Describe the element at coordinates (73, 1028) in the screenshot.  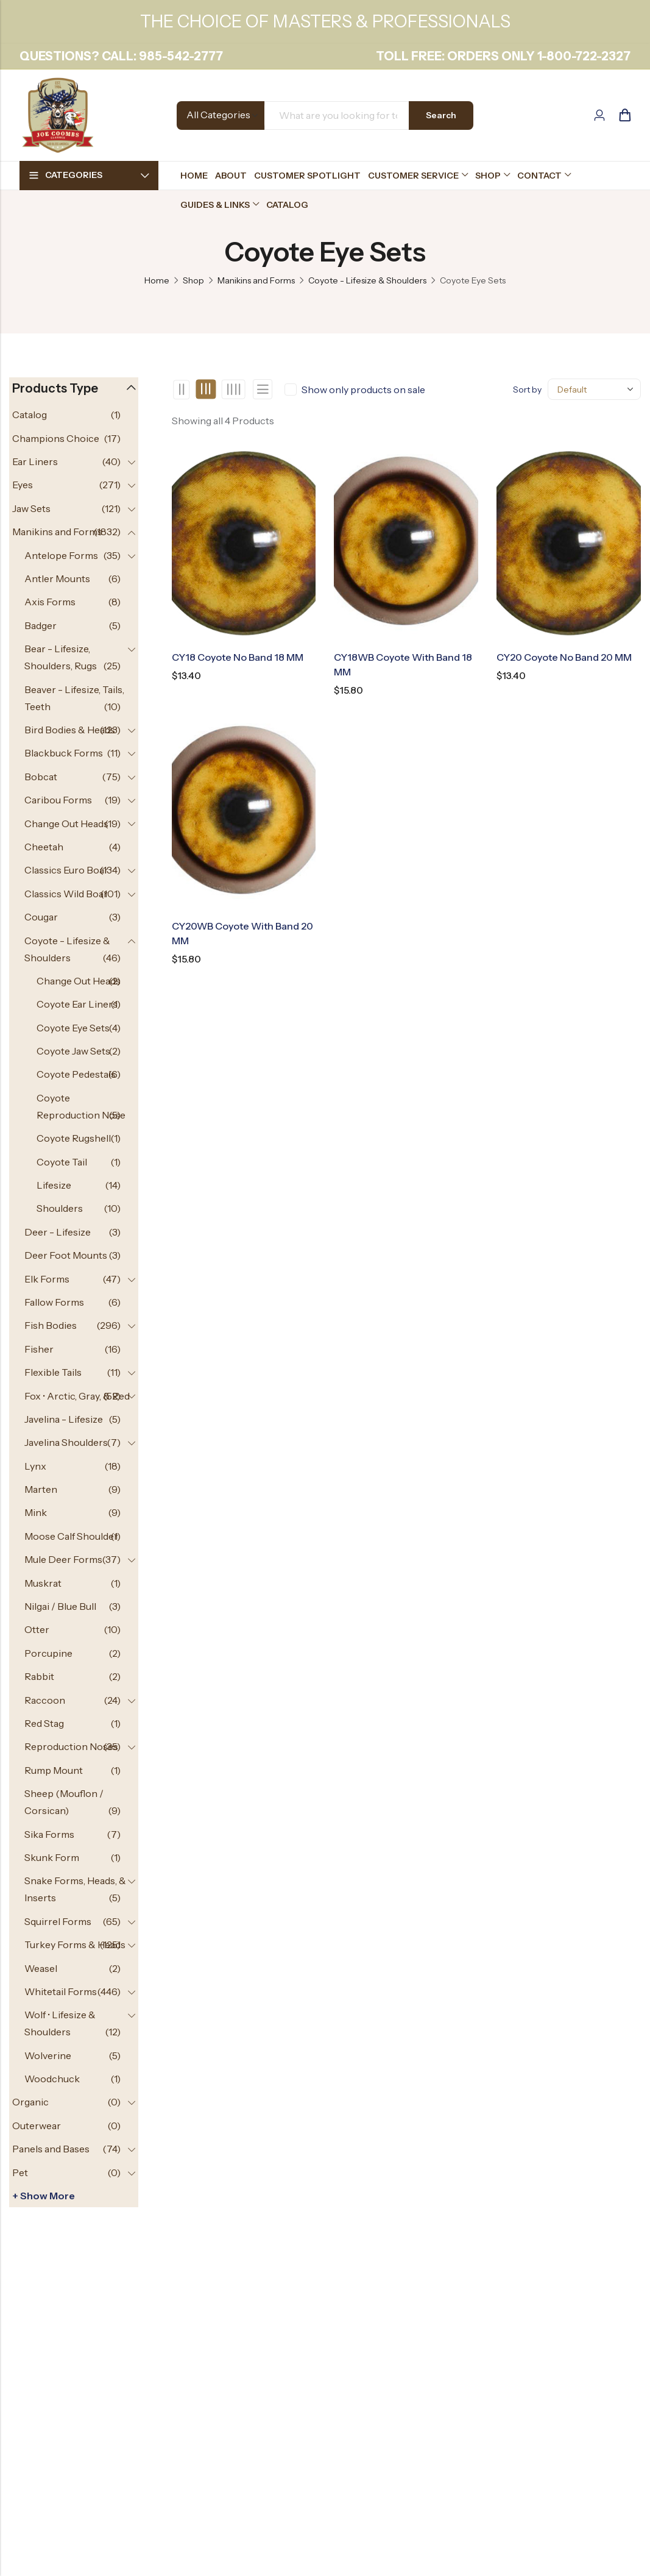
I see `Coyote Eye Sets` at that location.